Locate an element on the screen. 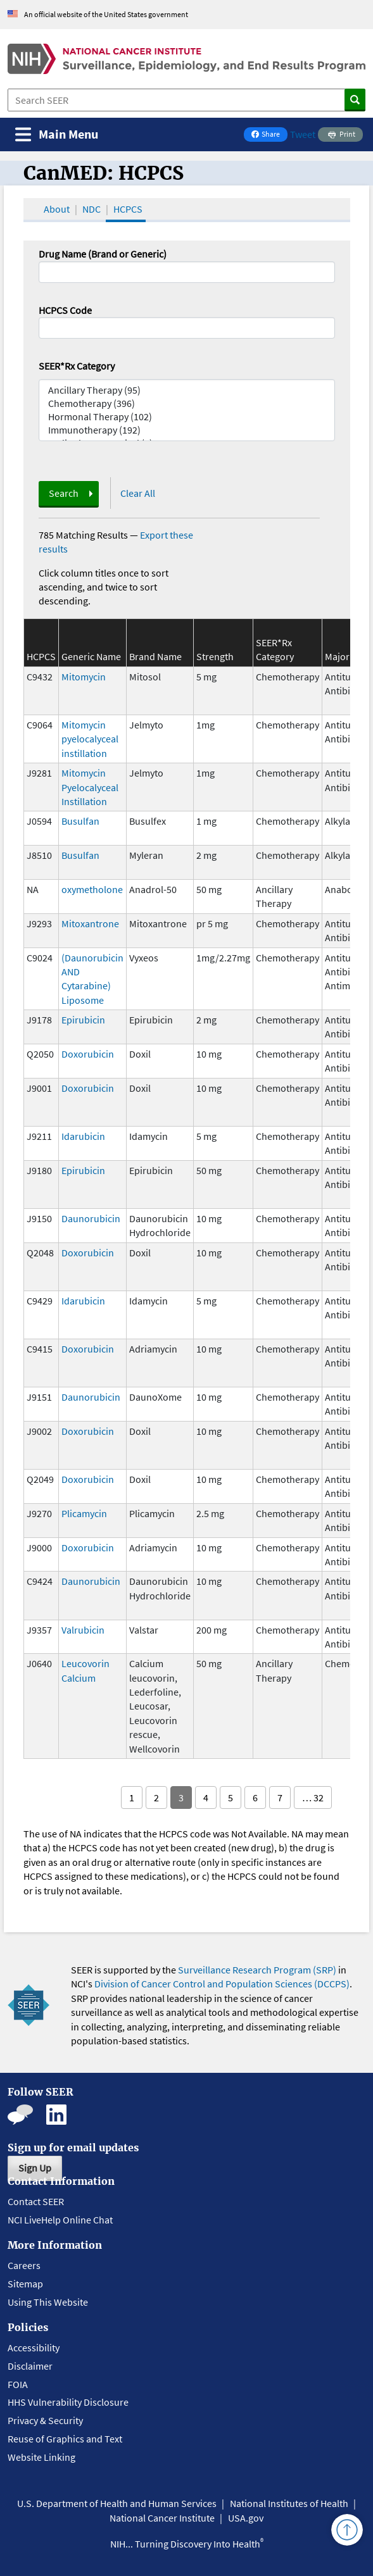 This screenshot has height=2576, width=373. Reuse of Graphics and Text is located at coordinates (65, 2438).